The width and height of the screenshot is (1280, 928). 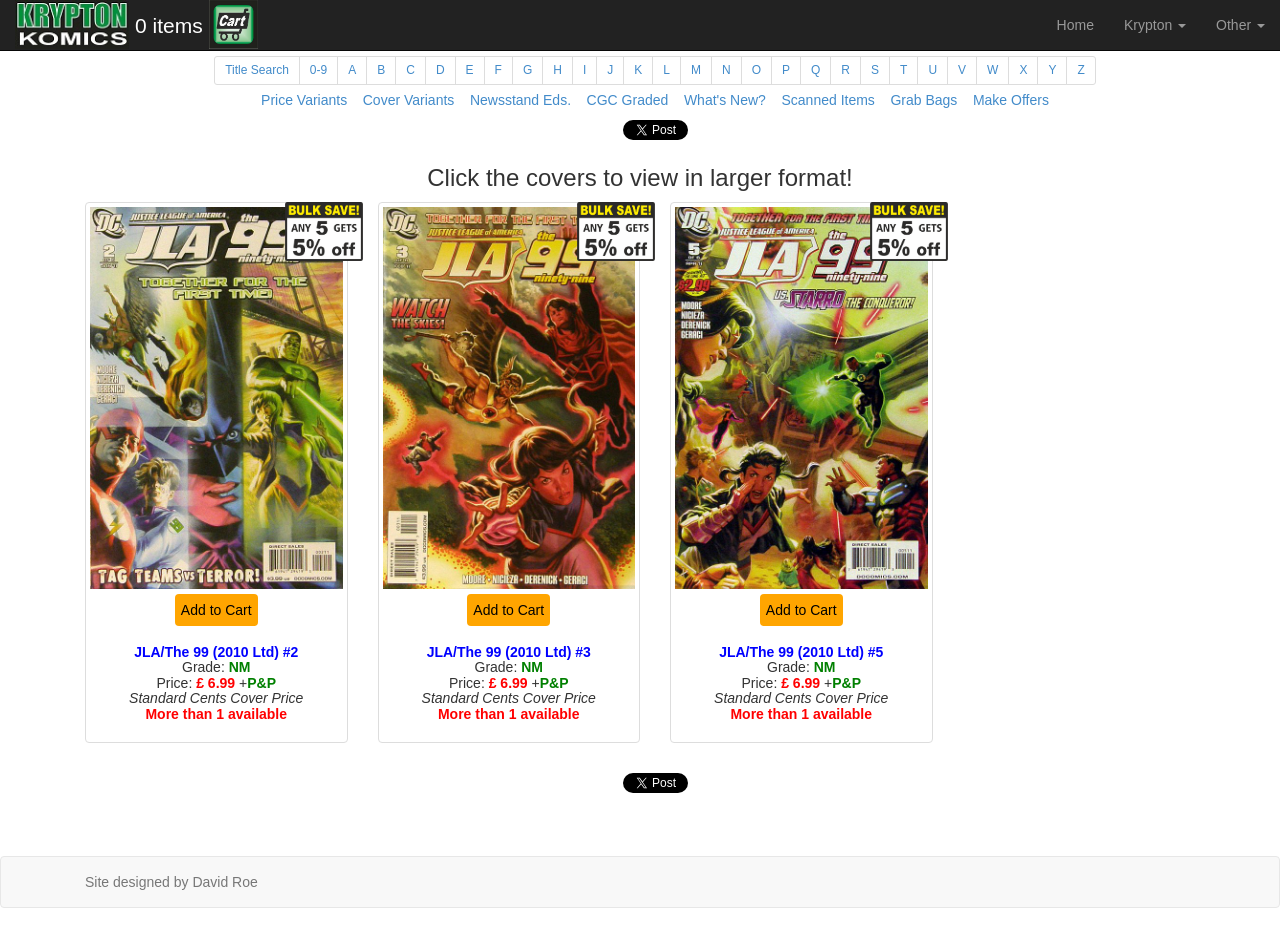 I want to click on Title Search, so click(x=257, y=70).